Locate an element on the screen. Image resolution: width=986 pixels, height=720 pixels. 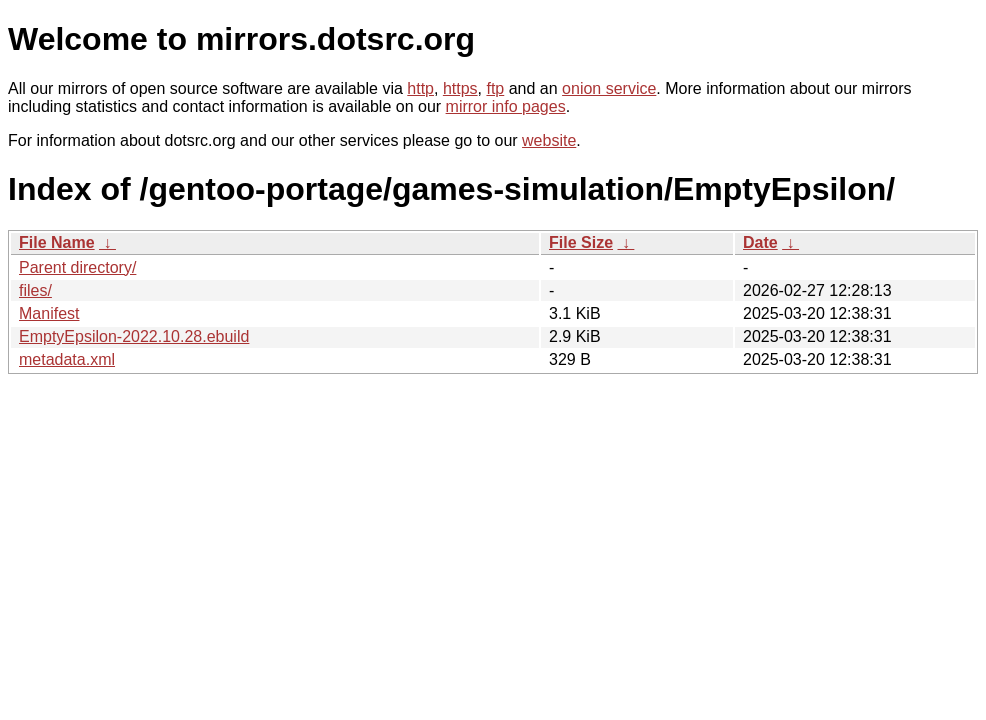
http is located at coordinates (420, 88).